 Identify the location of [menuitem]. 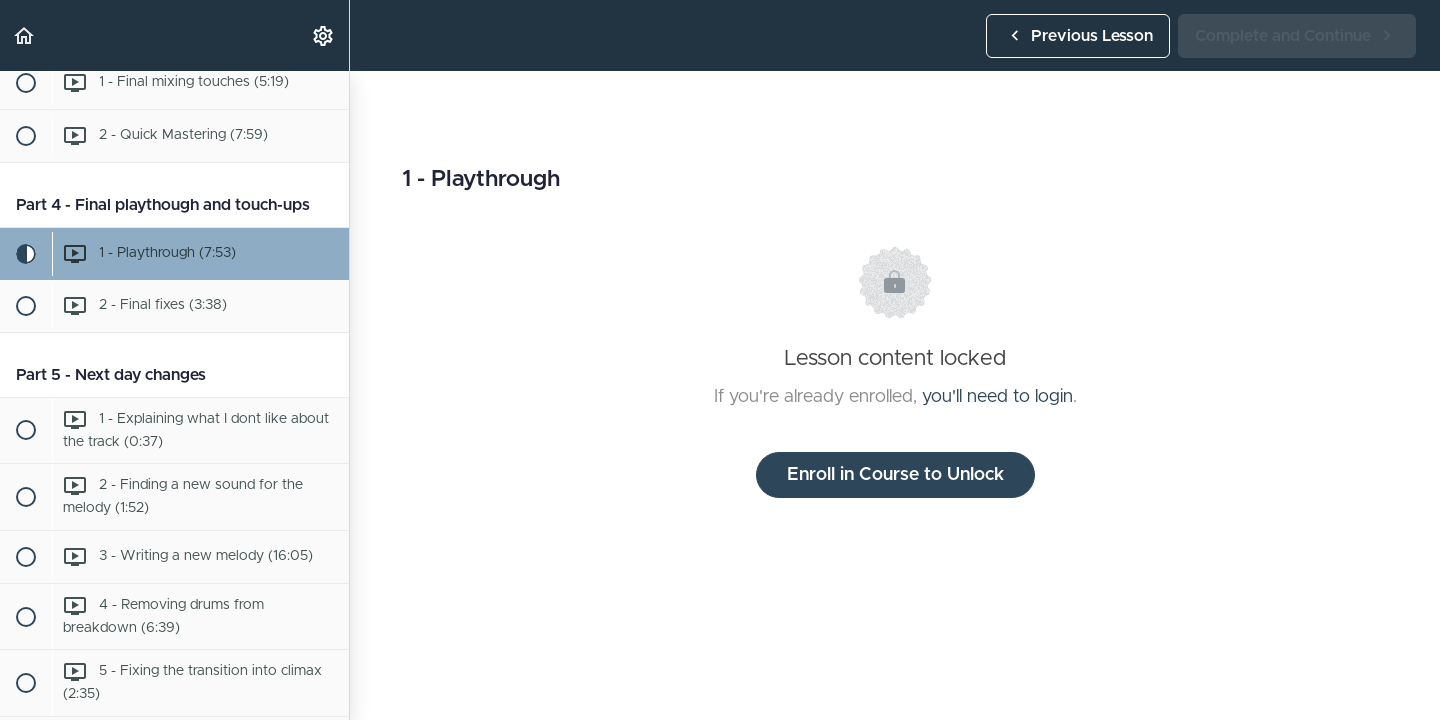
(324, 35).